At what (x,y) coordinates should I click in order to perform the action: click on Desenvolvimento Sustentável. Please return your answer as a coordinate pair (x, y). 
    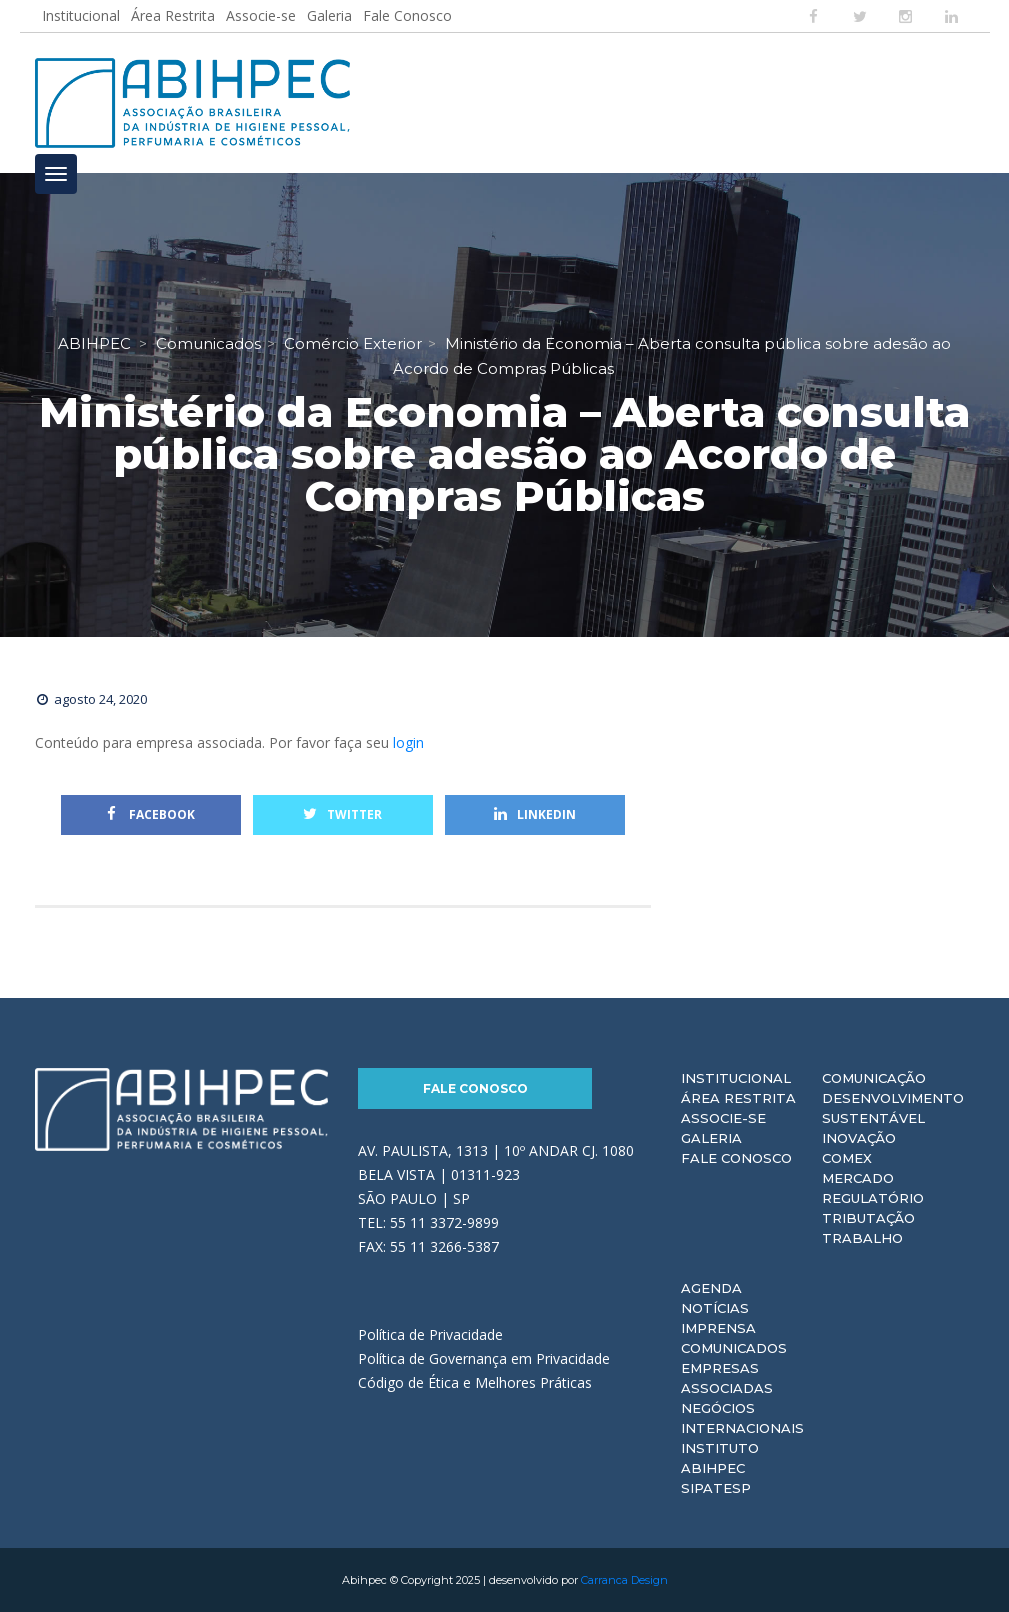
    Looking at the image, I should click on (893, 1108).